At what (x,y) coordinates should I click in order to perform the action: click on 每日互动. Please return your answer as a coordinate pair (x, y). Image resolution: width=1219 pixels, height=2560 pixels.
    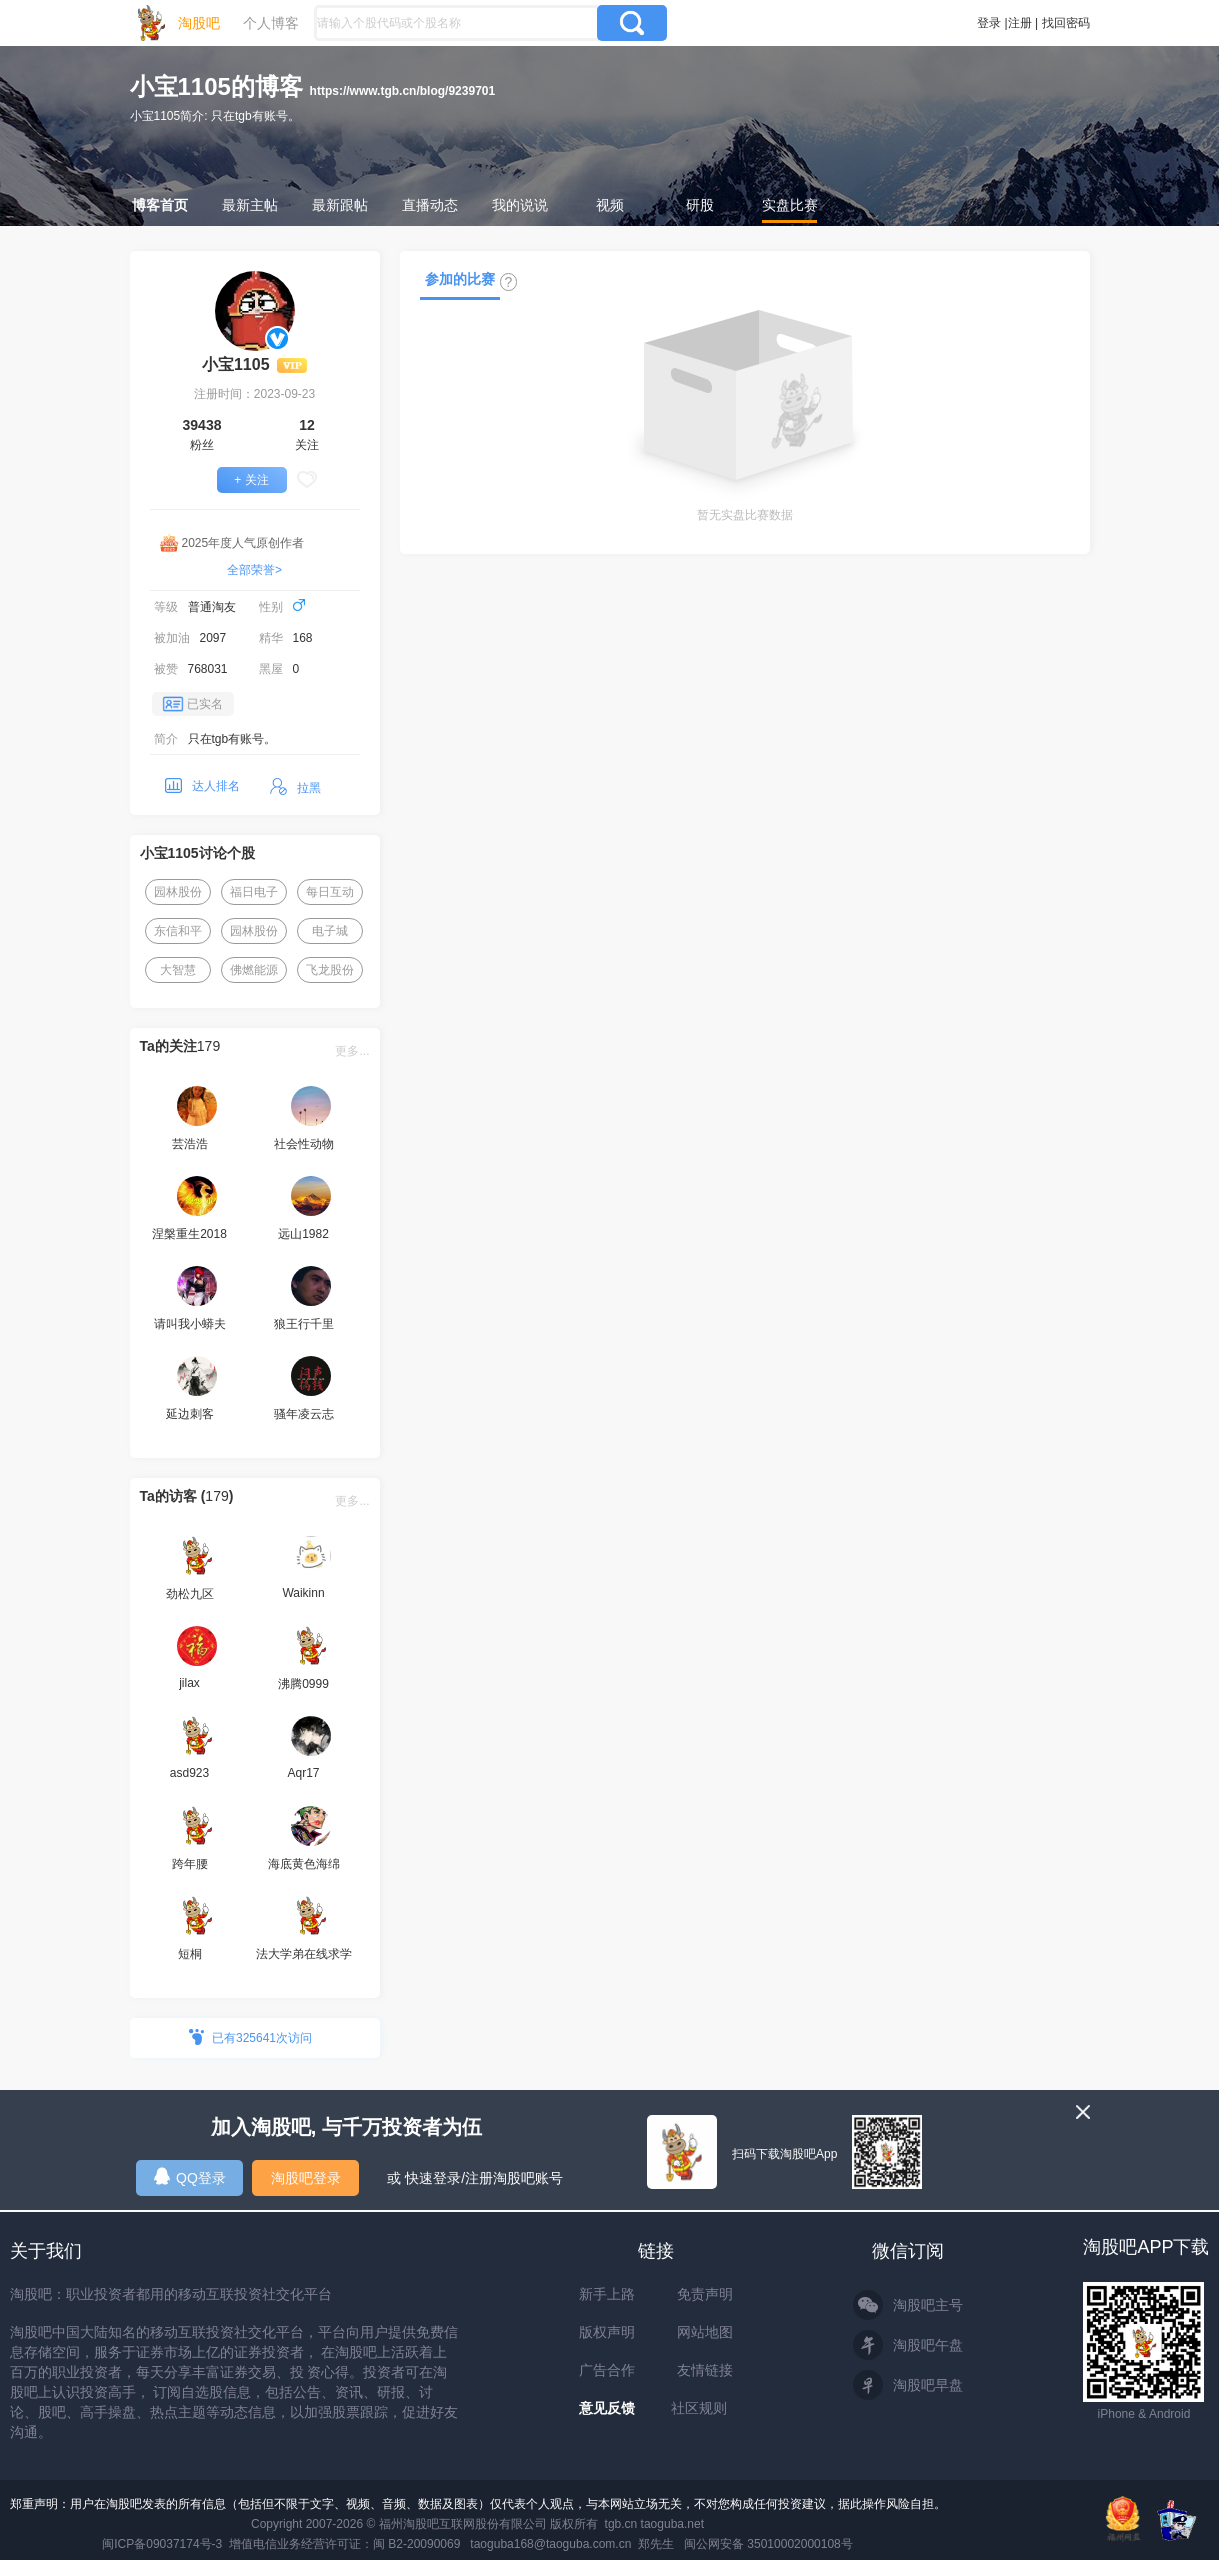
    Looking at the image, I should click on (330, 892).